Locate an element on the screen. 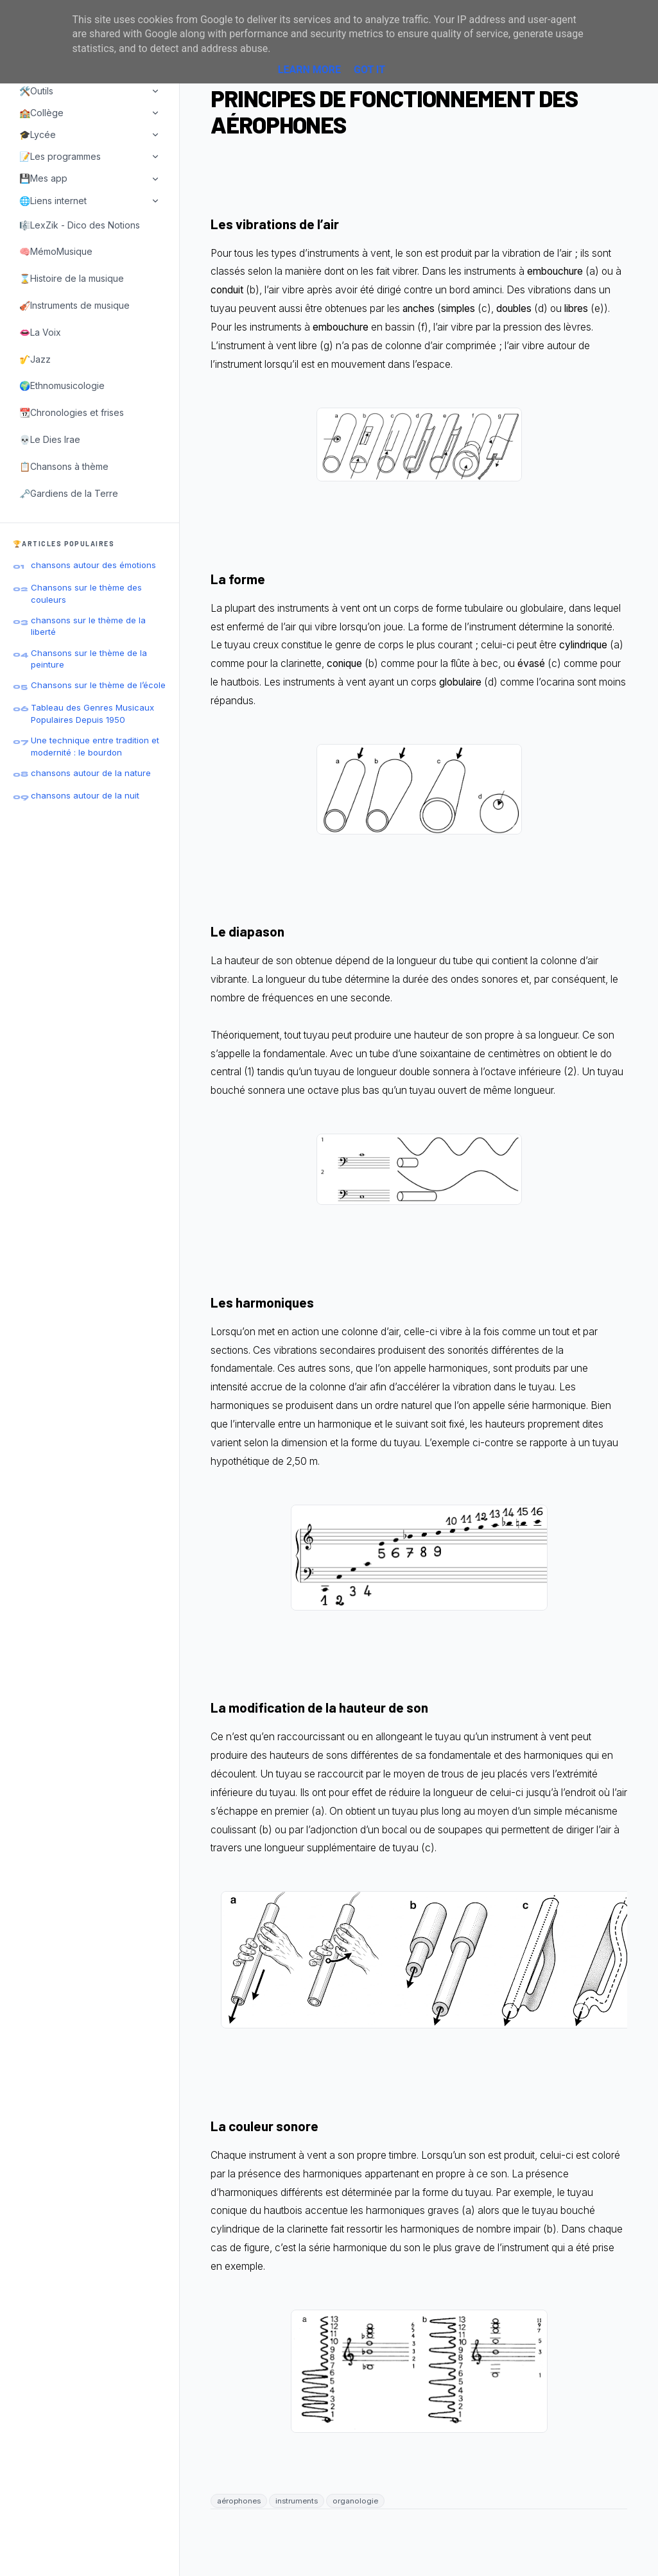 The height and width of the screenshot is (2576, 658). chansons sur le thème de la liberté is located at coordinates (88, 626).